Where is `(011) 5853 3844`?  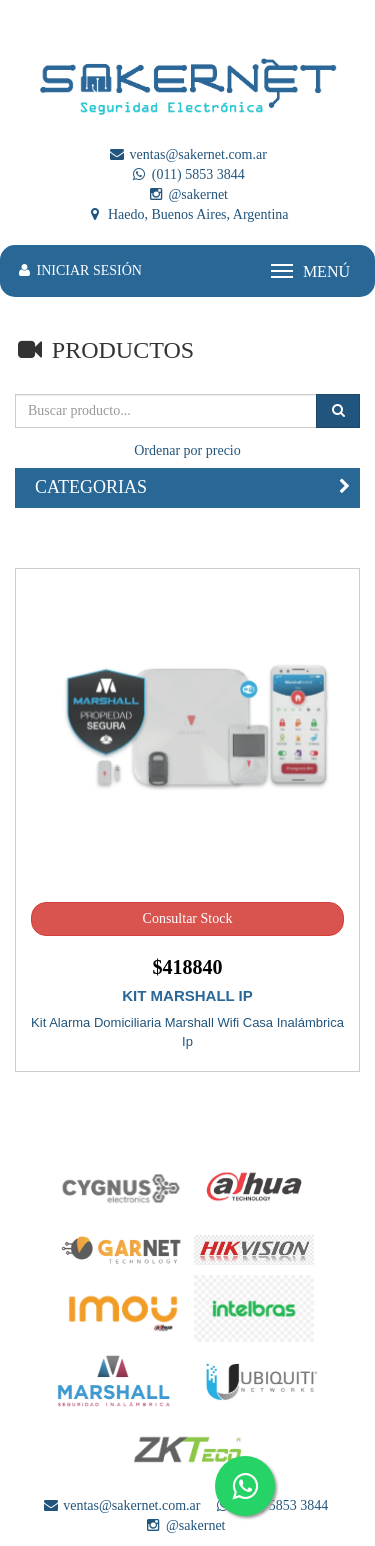
(011) 5853 3844 is located at coordinates (187, 174).